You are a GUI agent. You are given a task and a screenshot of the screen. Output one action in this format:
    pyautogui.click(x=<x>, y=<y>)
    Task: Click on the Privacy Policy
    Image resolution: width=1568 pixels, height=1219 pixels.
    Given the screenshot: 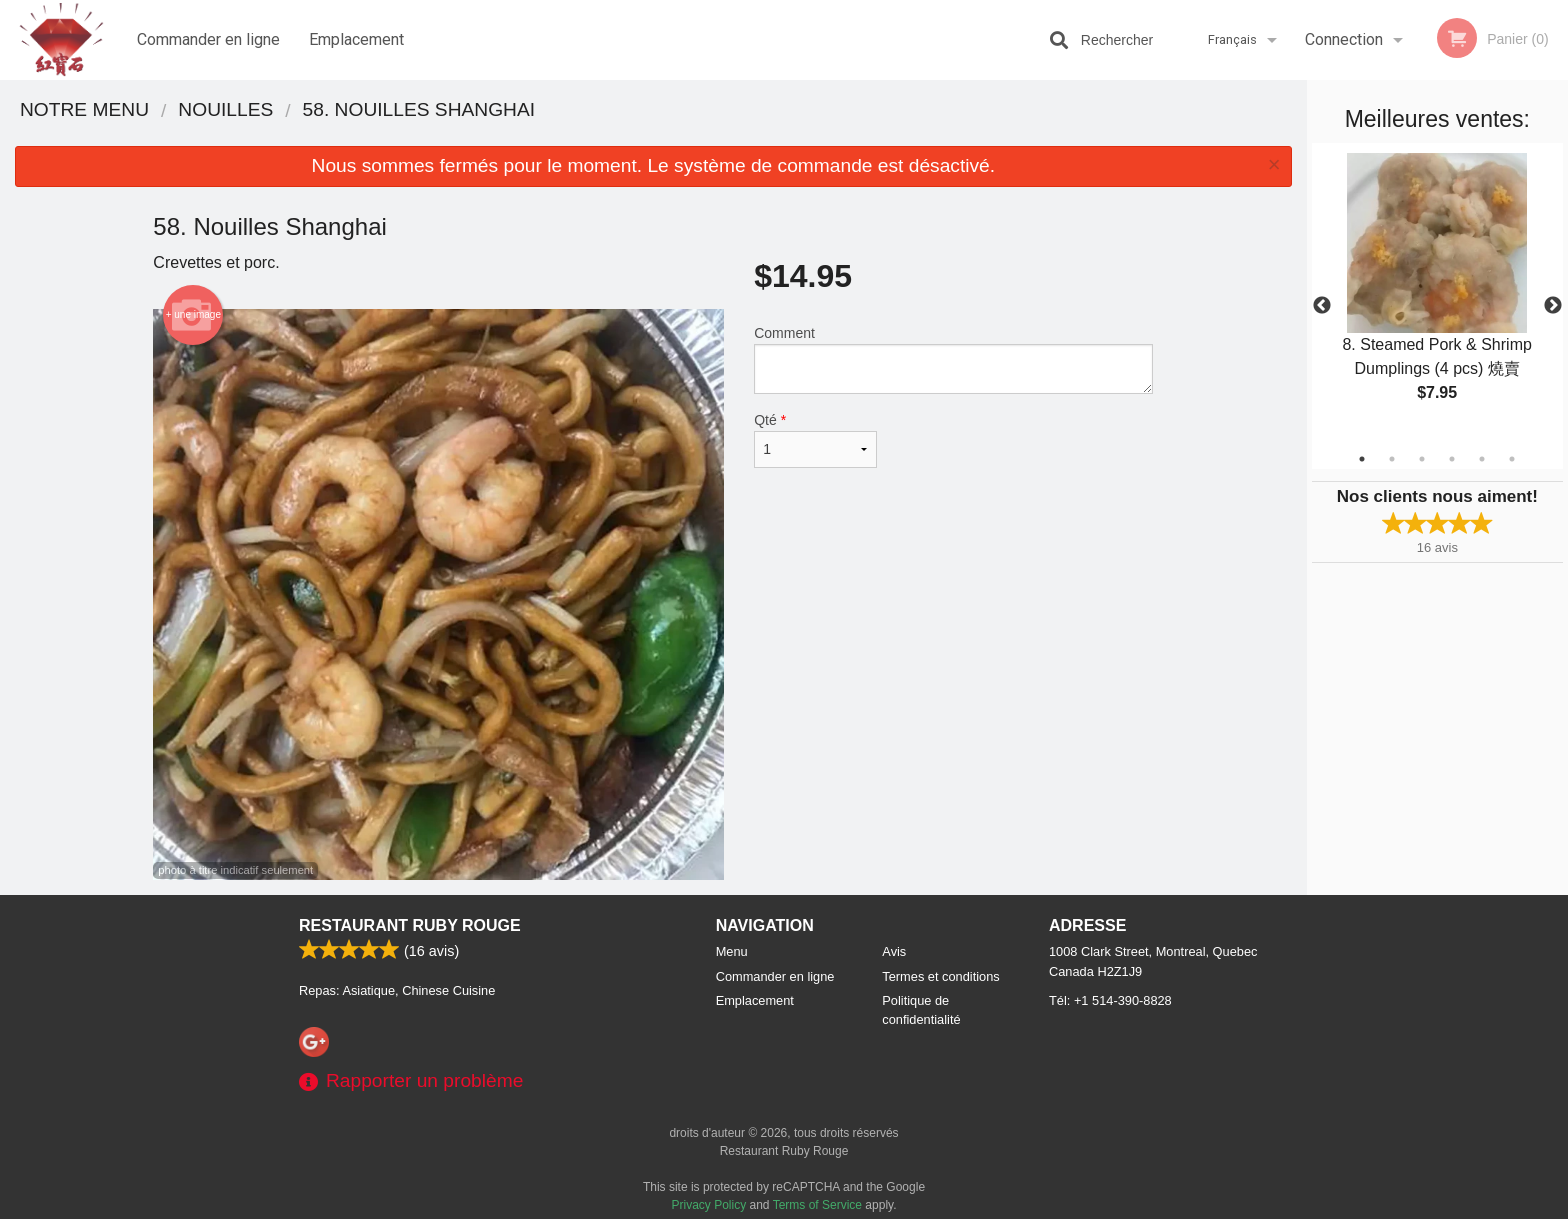 What is the action you would take?
    pyautogui.click(x=709, y=1205)
    